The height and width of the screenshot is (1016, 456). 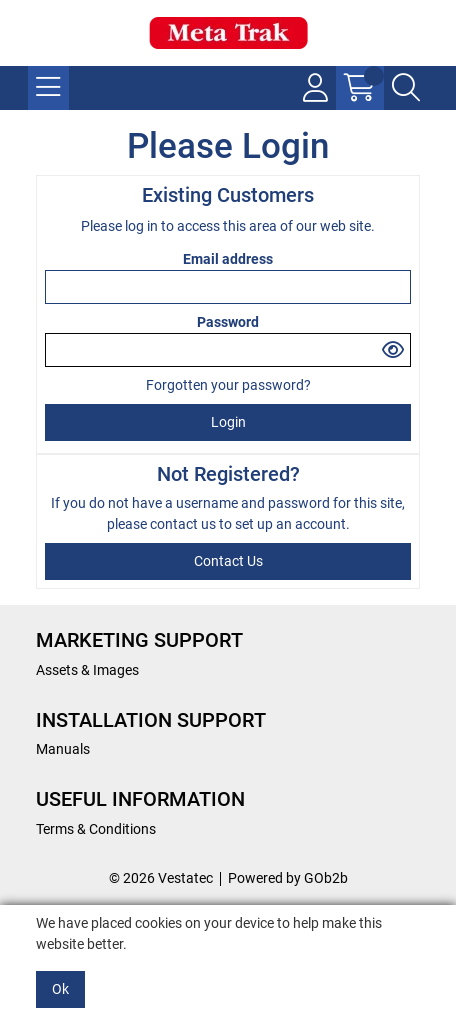 What do you see at coordinates (228, 422) in the screenshot?
I see `Login` at bounding box center [228, 422].